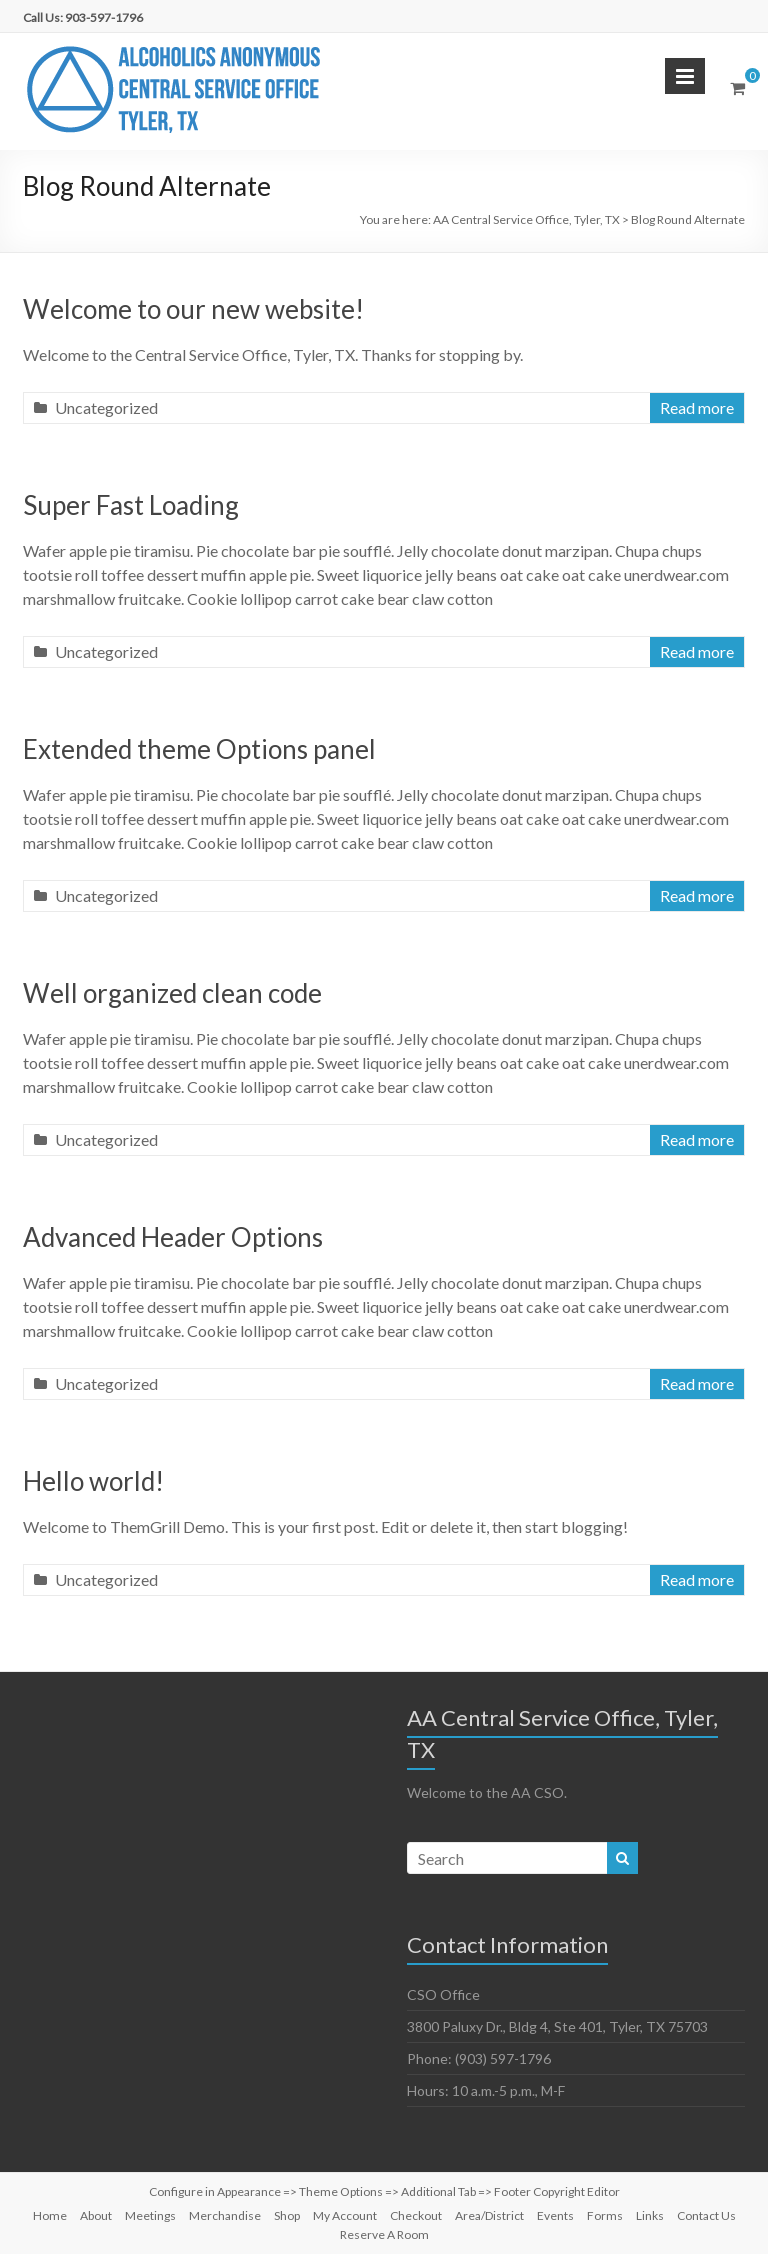  What do you see at coordinates (193, 309) in the screenshot?
I see `Welcome to our new website!` at bounding box center [193, 309].